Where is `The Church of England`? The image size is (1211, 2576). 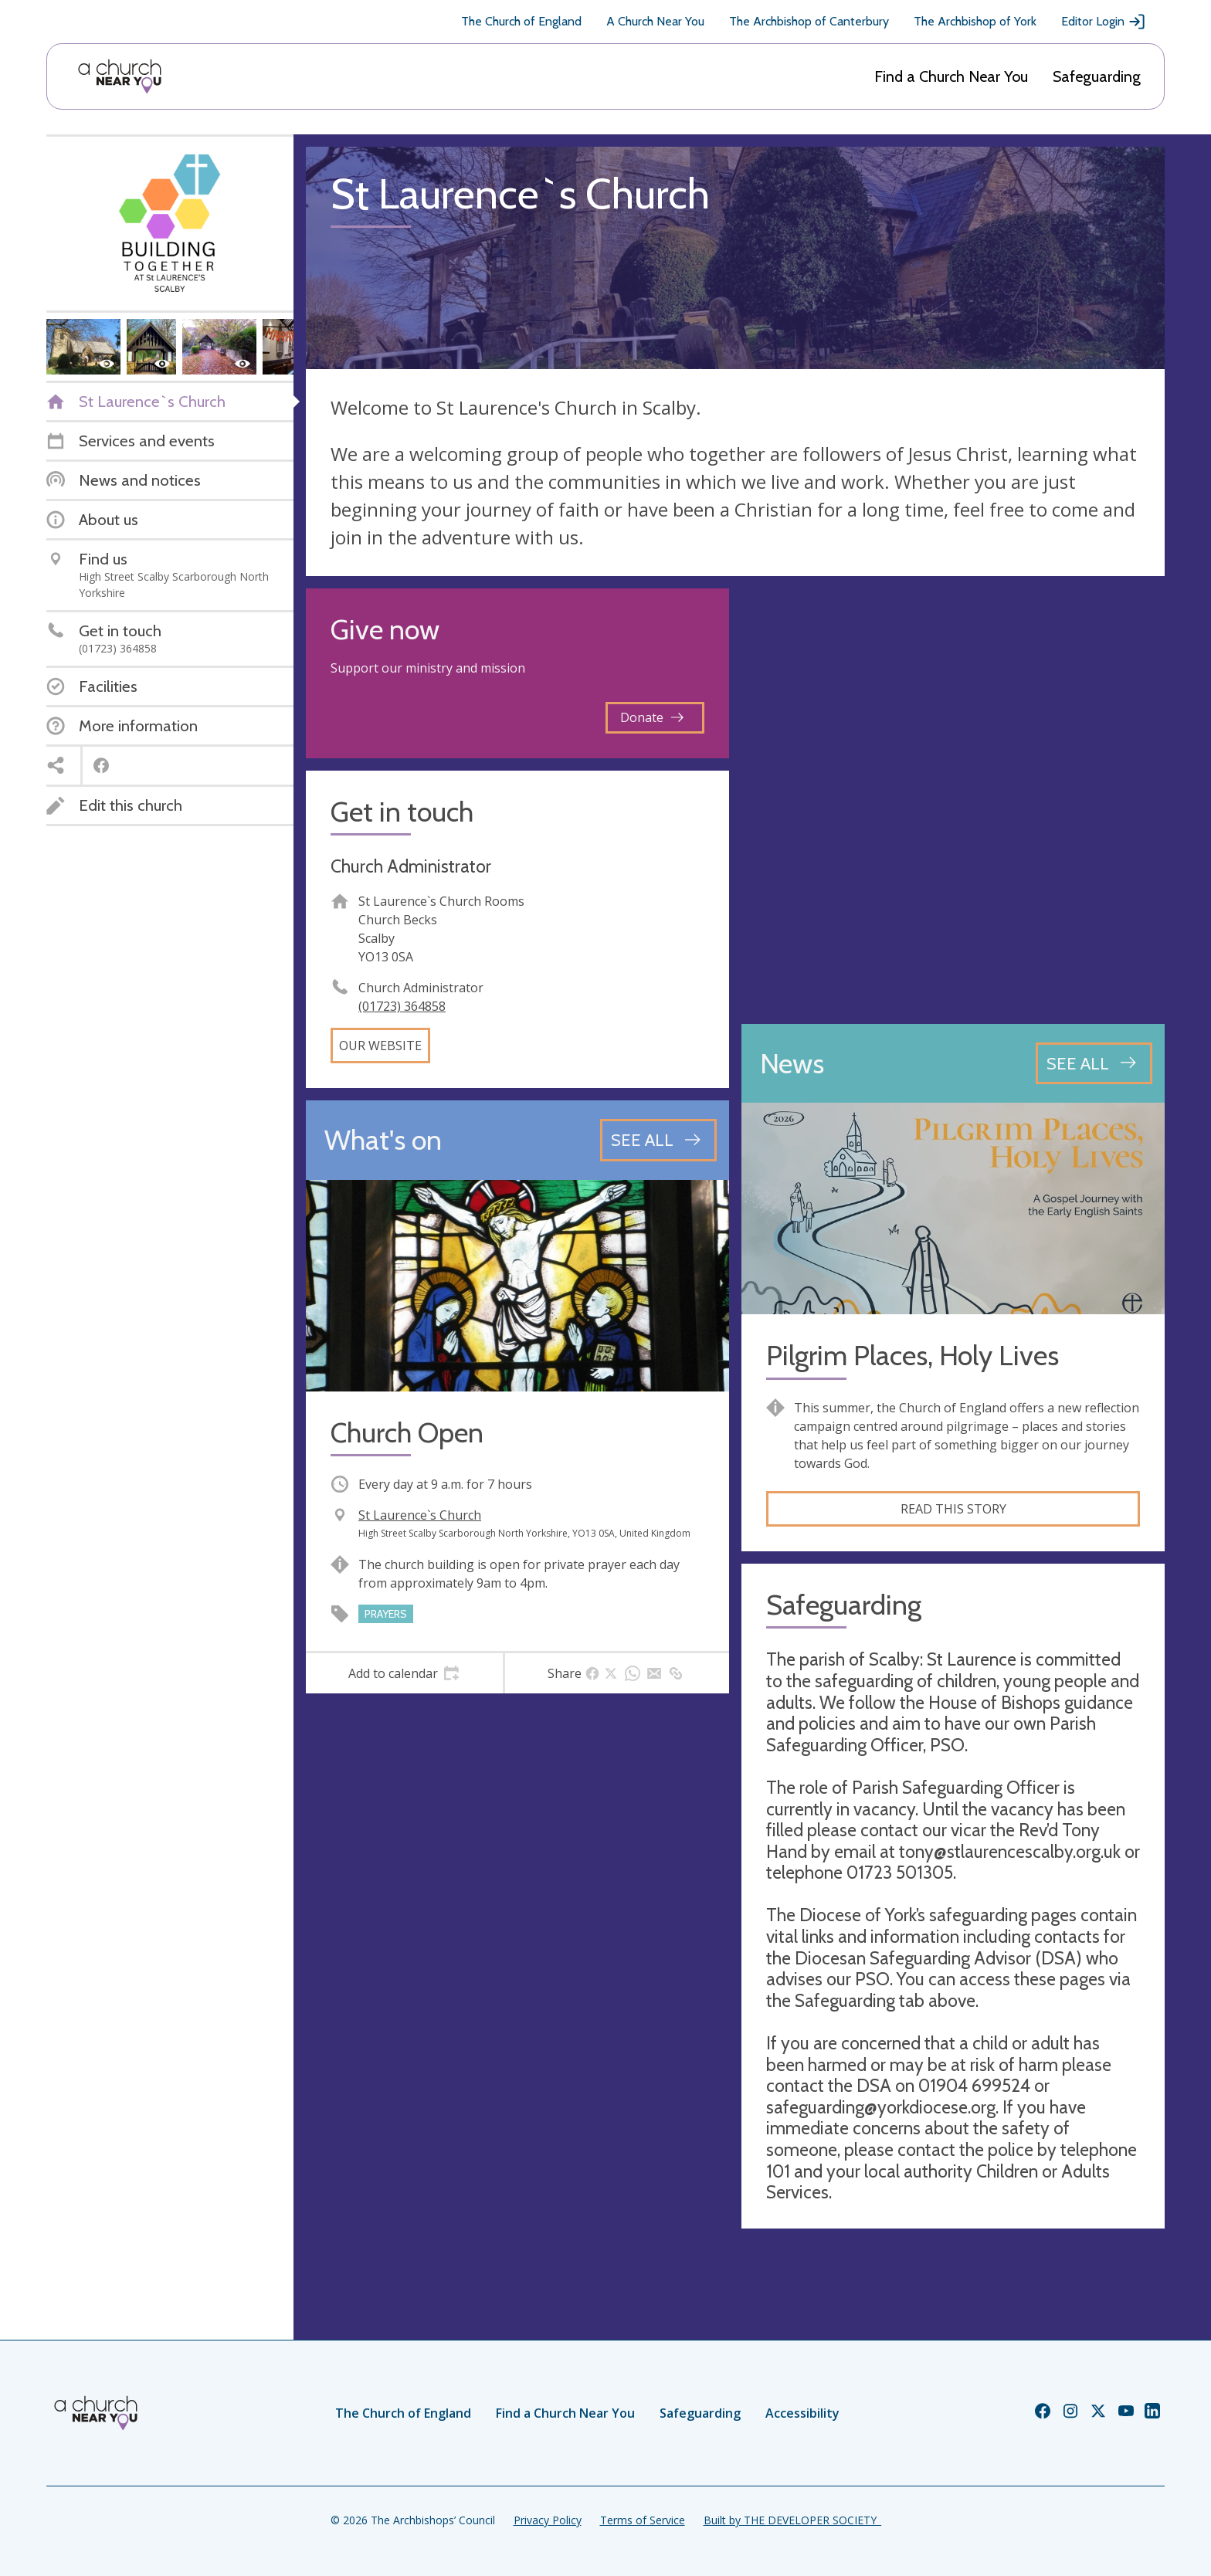
The Church of England is located at coordinates (521, 21).